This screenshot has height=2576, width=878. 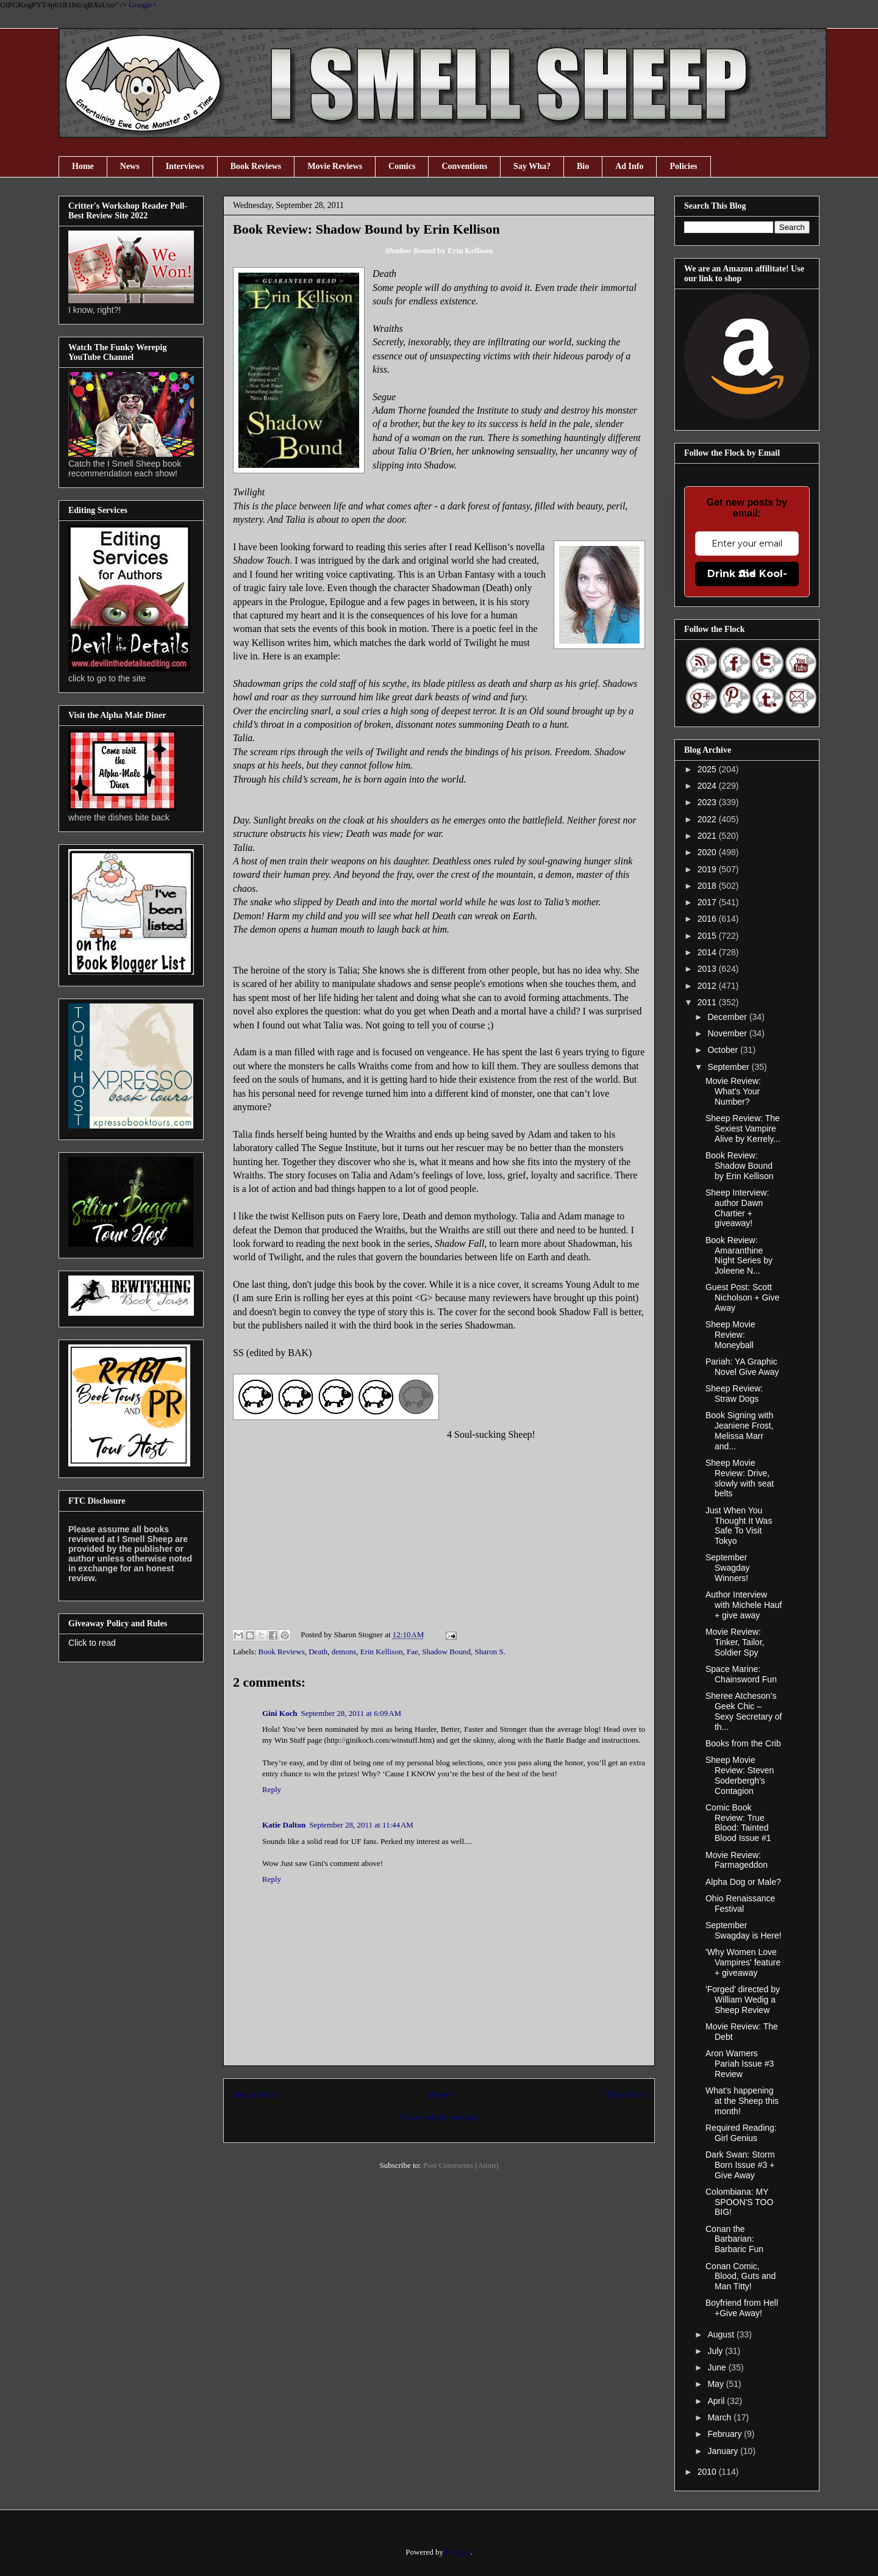 I want to click on Katie Dalton, so click(x=283, y=1824).